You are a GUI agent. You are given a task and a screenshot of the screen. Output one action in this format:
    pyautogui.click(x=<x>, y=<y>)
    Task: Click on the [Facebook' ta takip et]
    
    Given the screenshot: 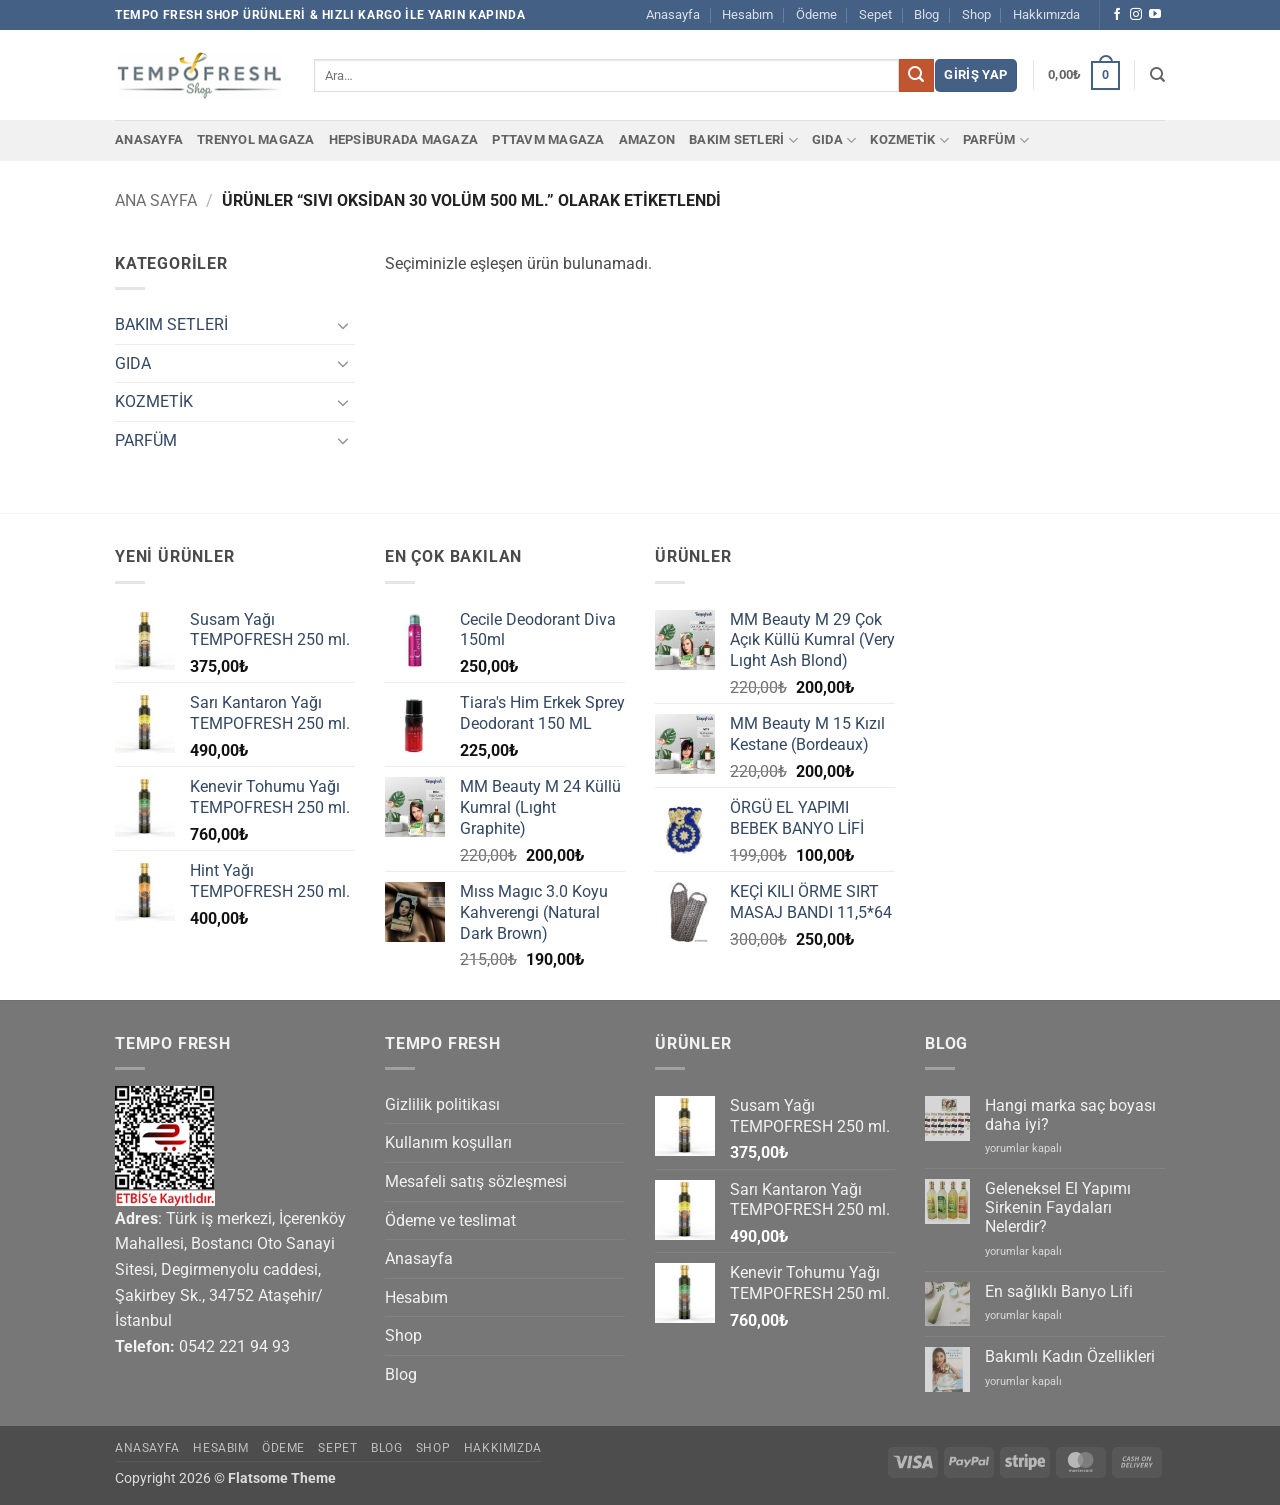 What is the action you would take?
    pyautogui.click(x=1117, y=15)
    